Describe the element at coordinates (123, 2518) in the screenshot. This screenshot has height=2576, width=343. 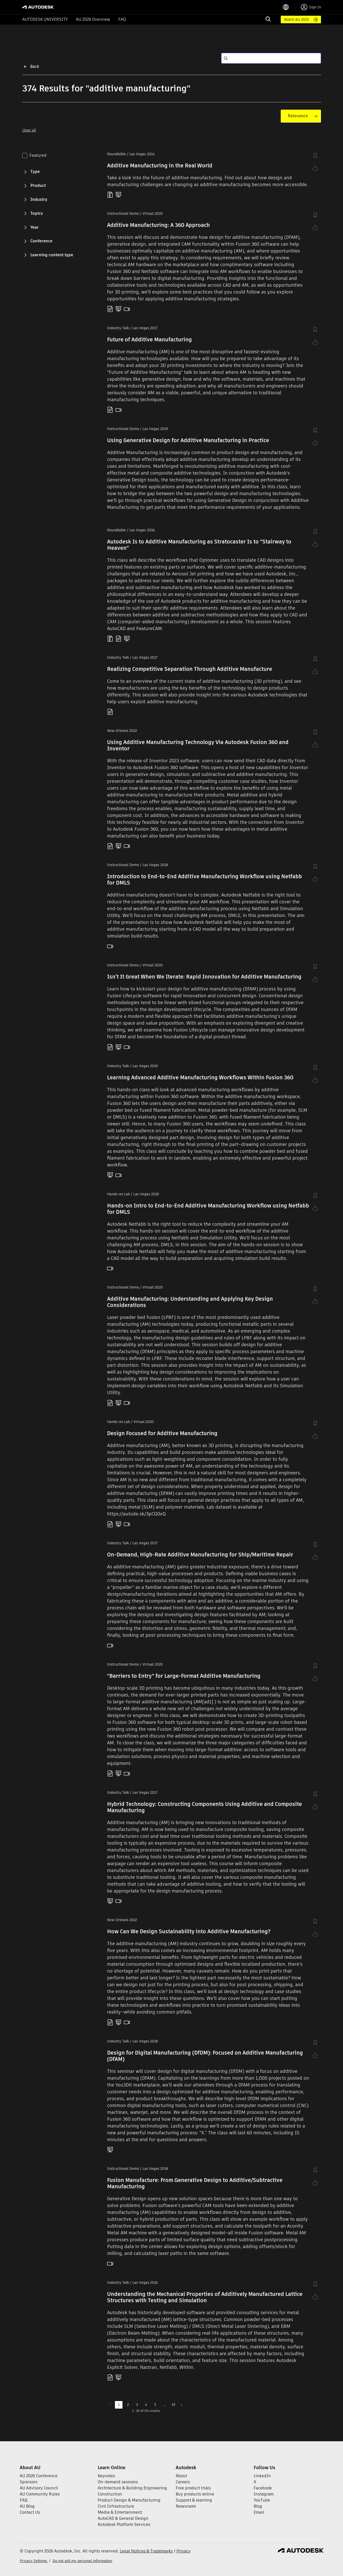
I see `AutoCAD & General Design` at that location.